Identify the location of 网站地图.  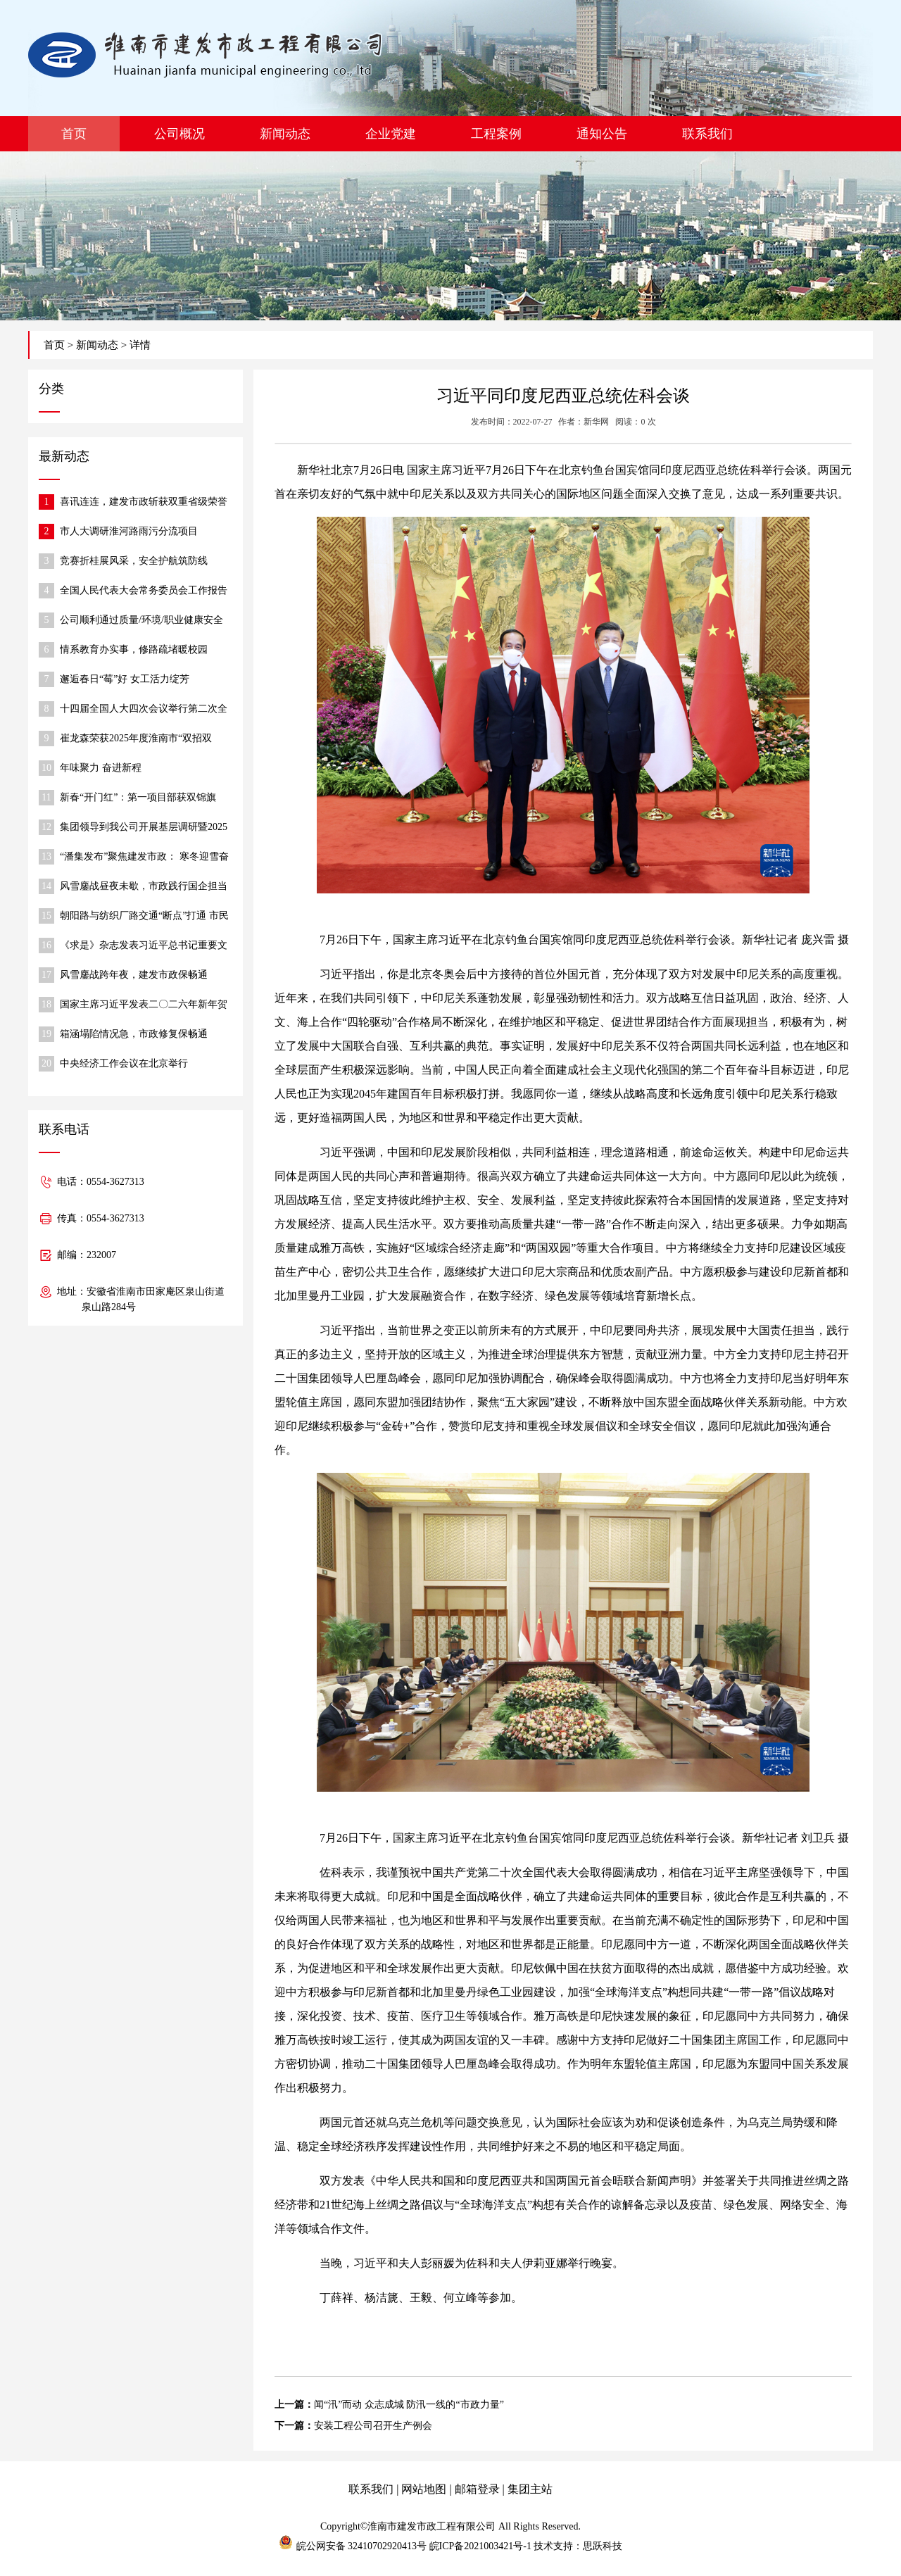
(423, 2489).